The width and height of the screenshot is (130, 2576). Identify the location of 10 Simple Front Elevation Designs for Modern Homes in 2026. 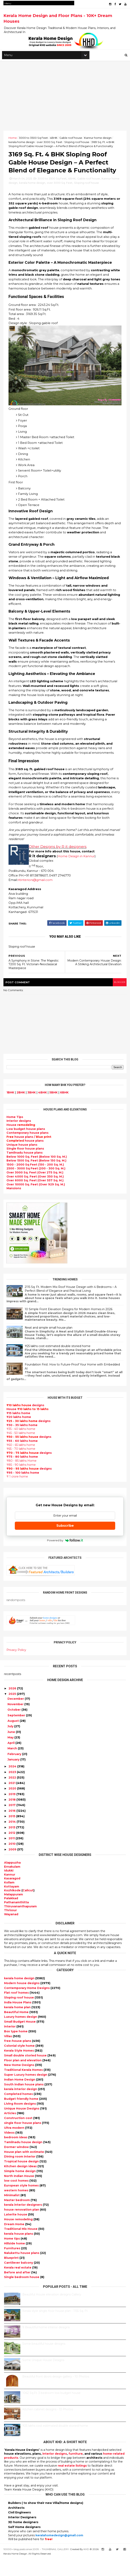
(69, 1327).